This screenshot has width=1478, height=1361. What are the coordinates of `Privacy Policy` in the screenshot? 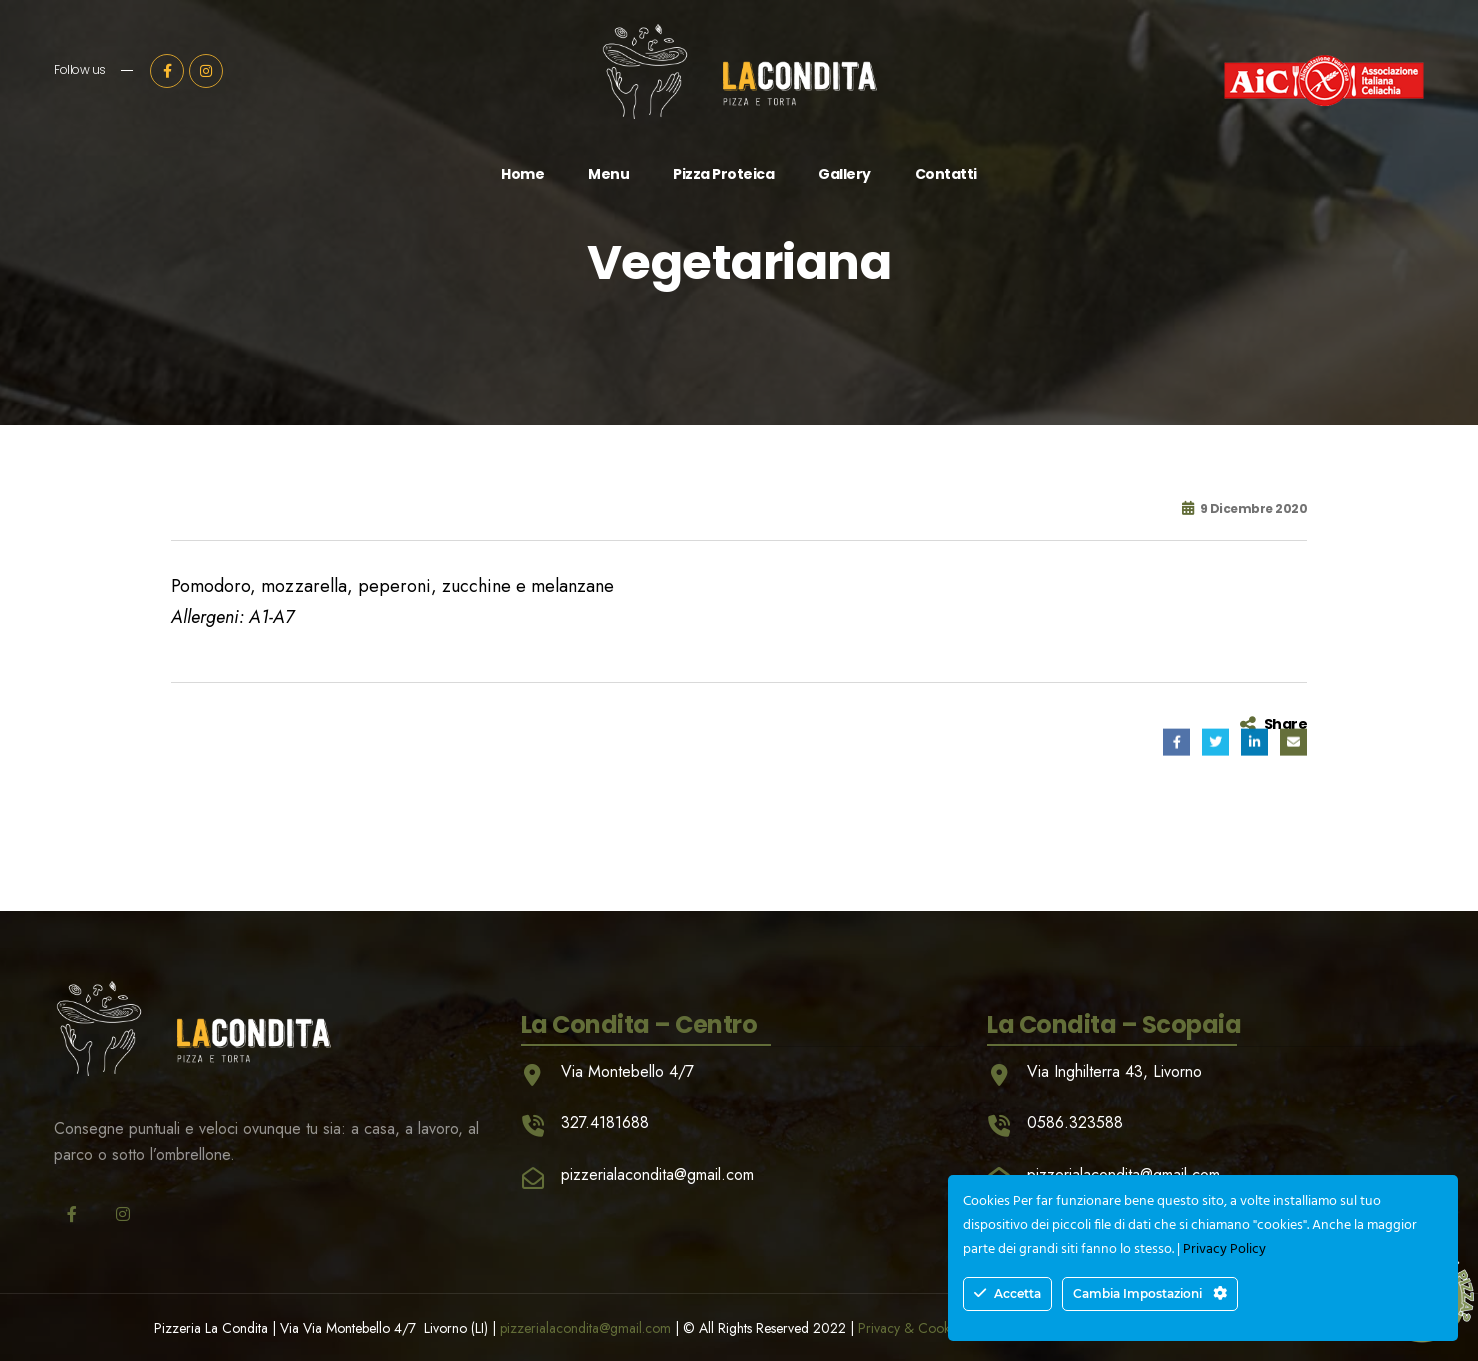 It's located at (1224, 1249).